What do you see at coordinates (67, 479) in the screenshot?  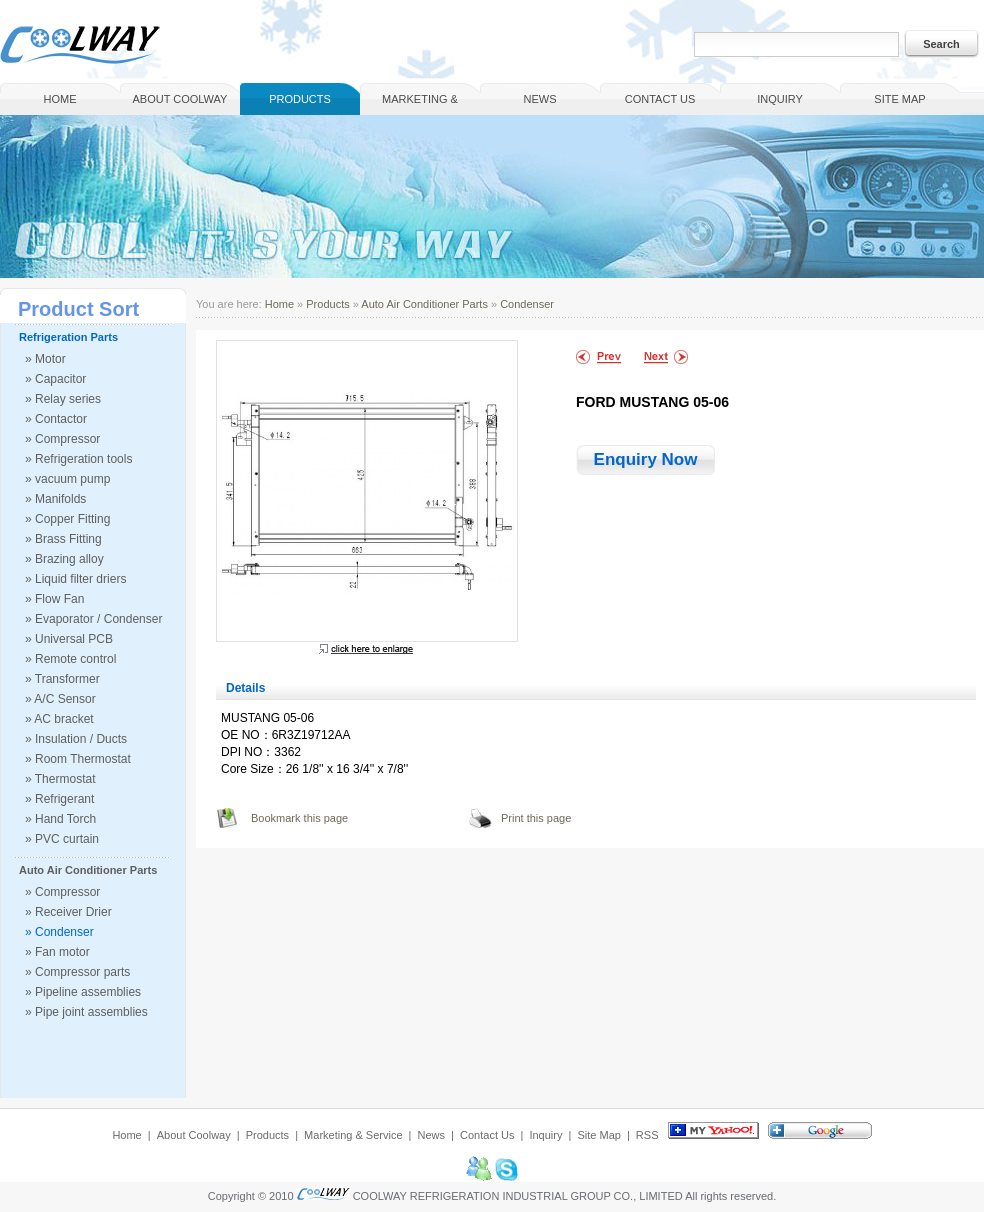 I see `» vacuum pump` at bounding box center [67, 479].